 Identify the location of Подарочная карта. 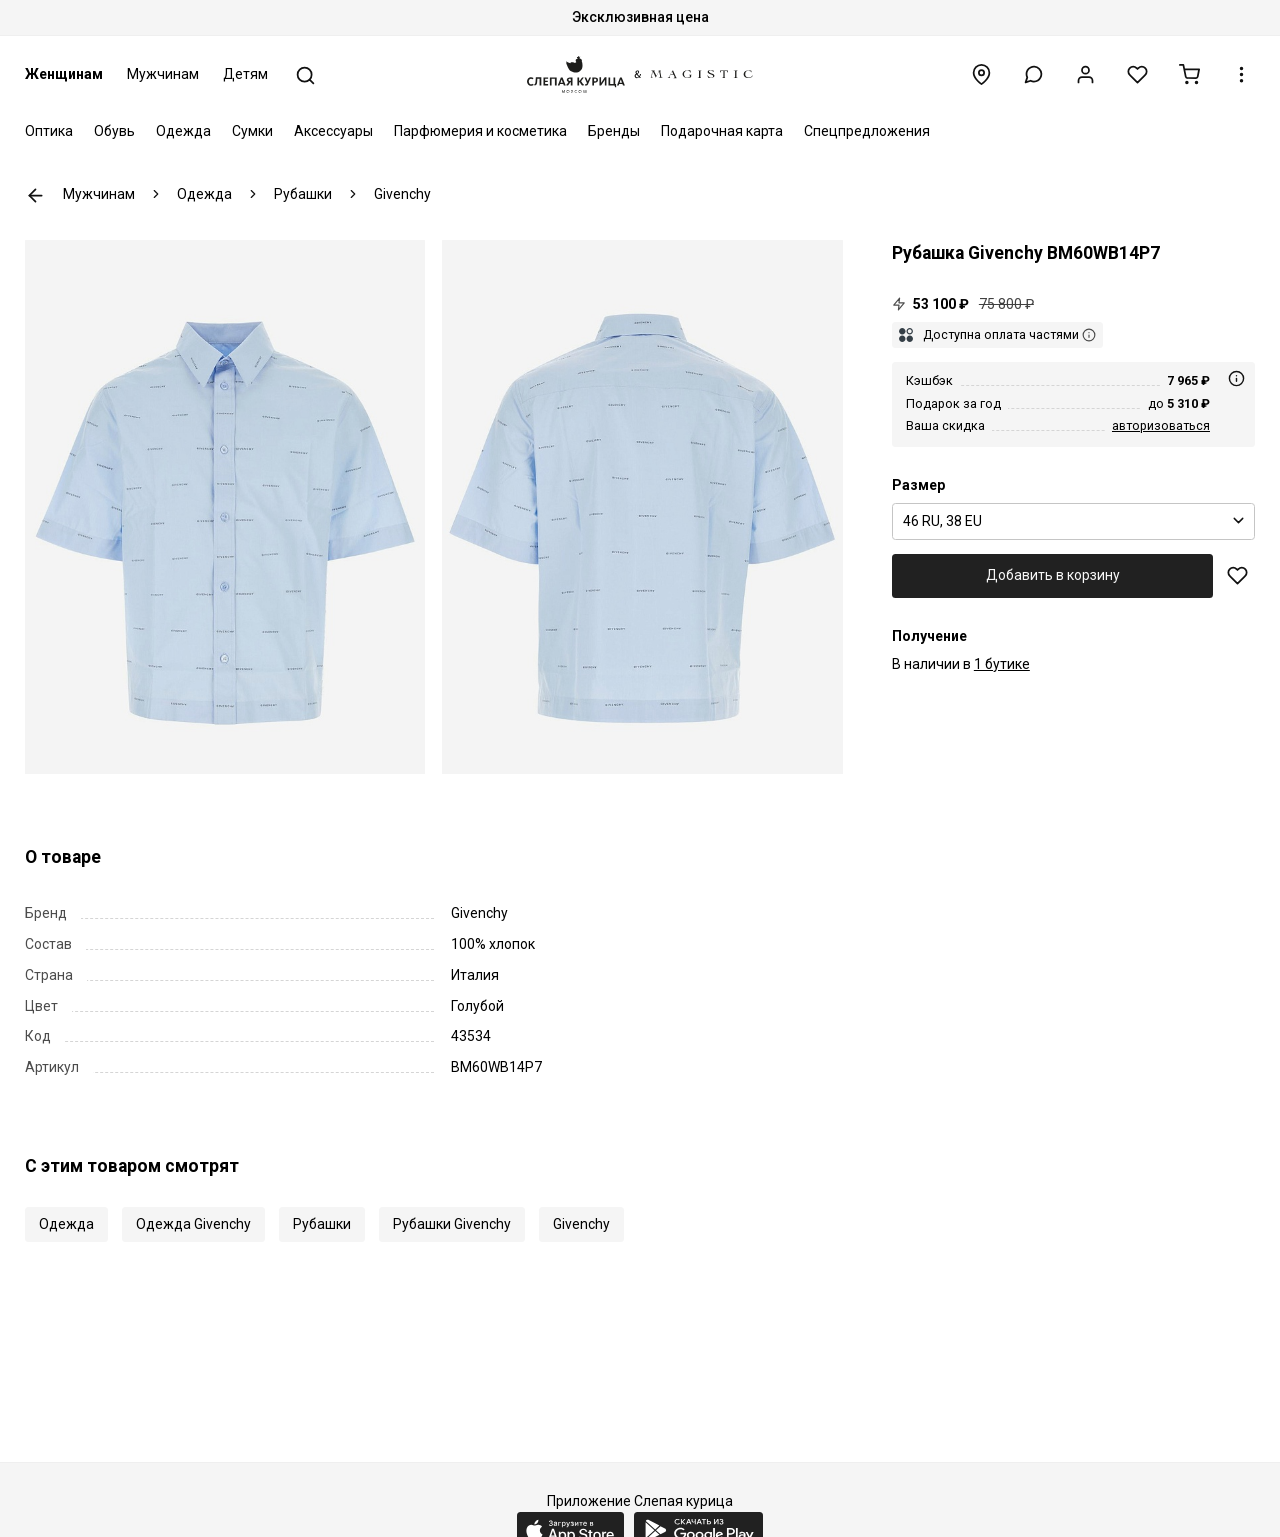
(722, 131).